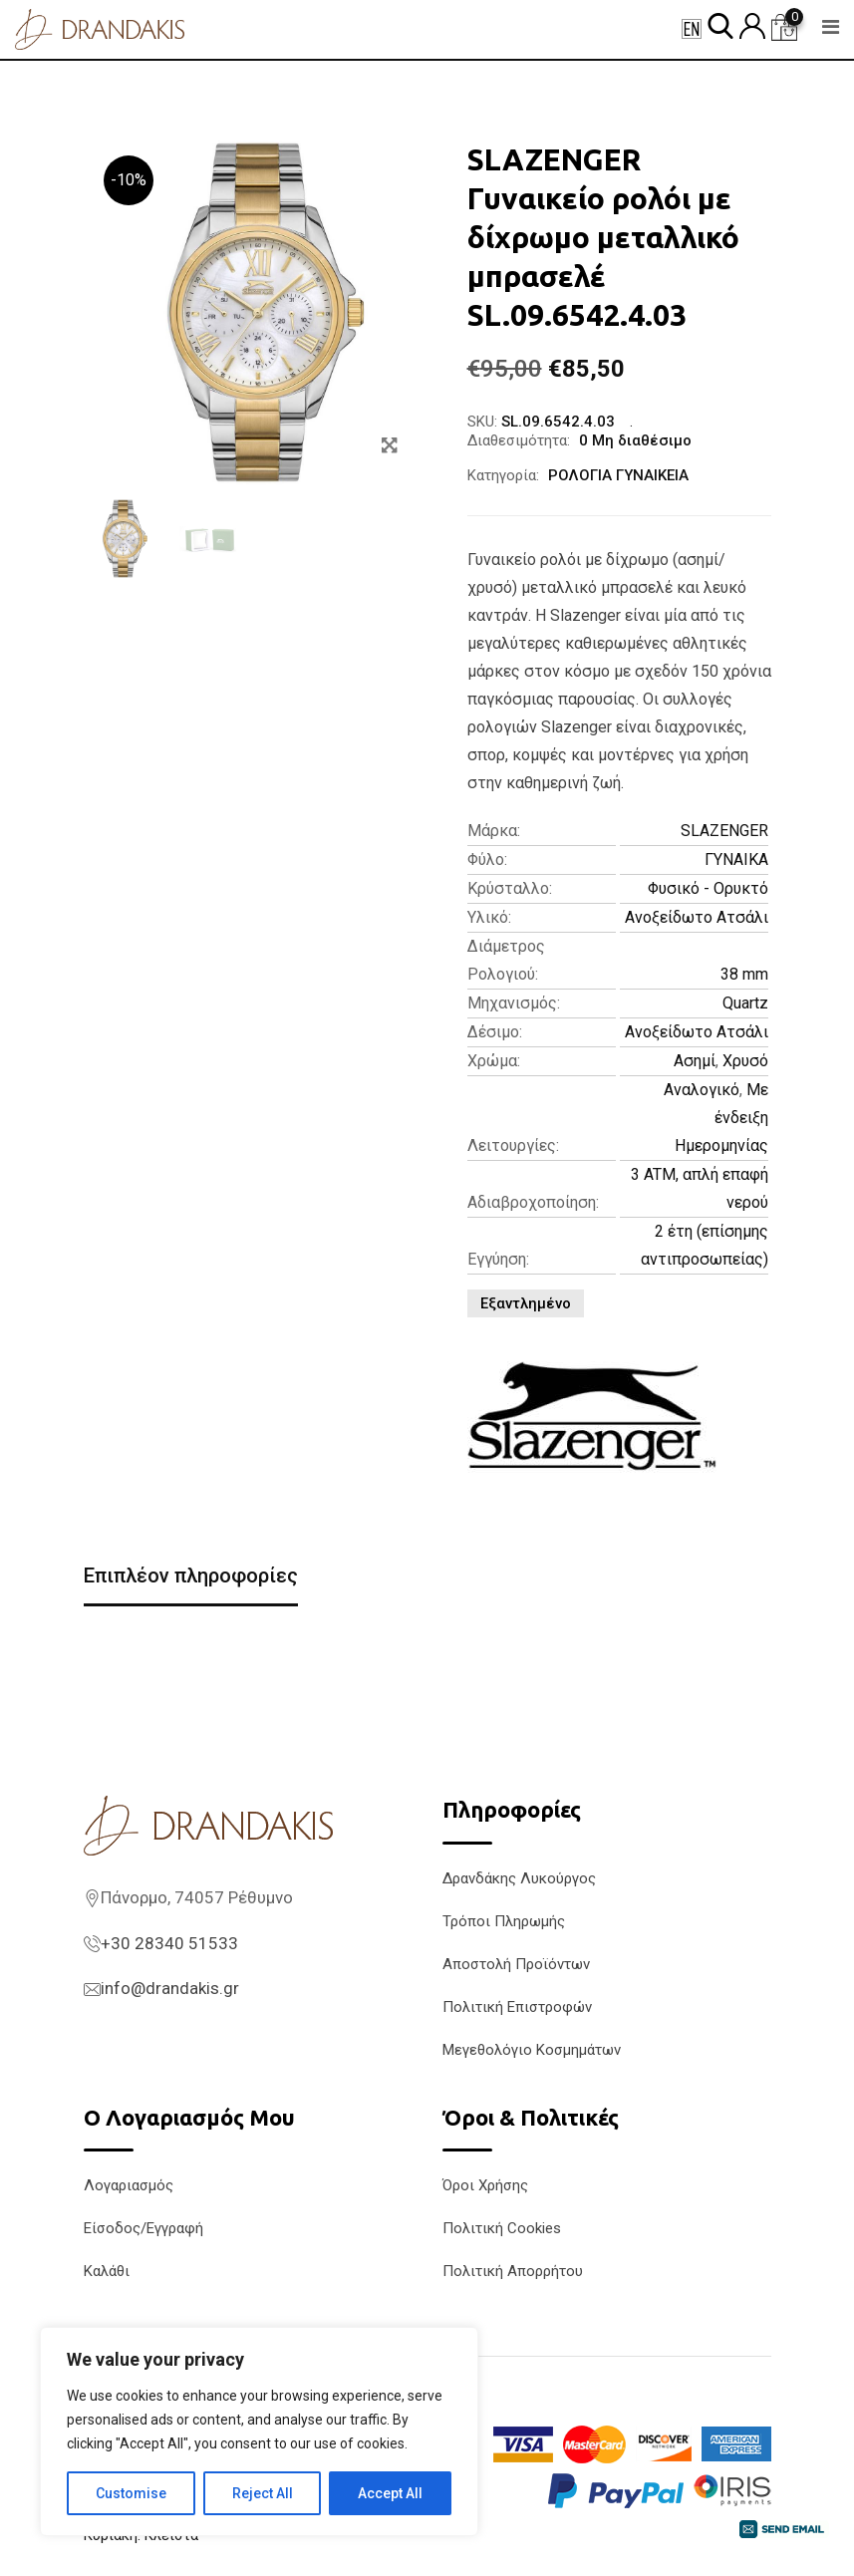 This screenshot has height=2576, width=854. What do you see at coordinates (531, 2050) in the screenshot?
I see `Μεγεθολόγιο Κοσμημάτων` at bounding box center [531, 2050].